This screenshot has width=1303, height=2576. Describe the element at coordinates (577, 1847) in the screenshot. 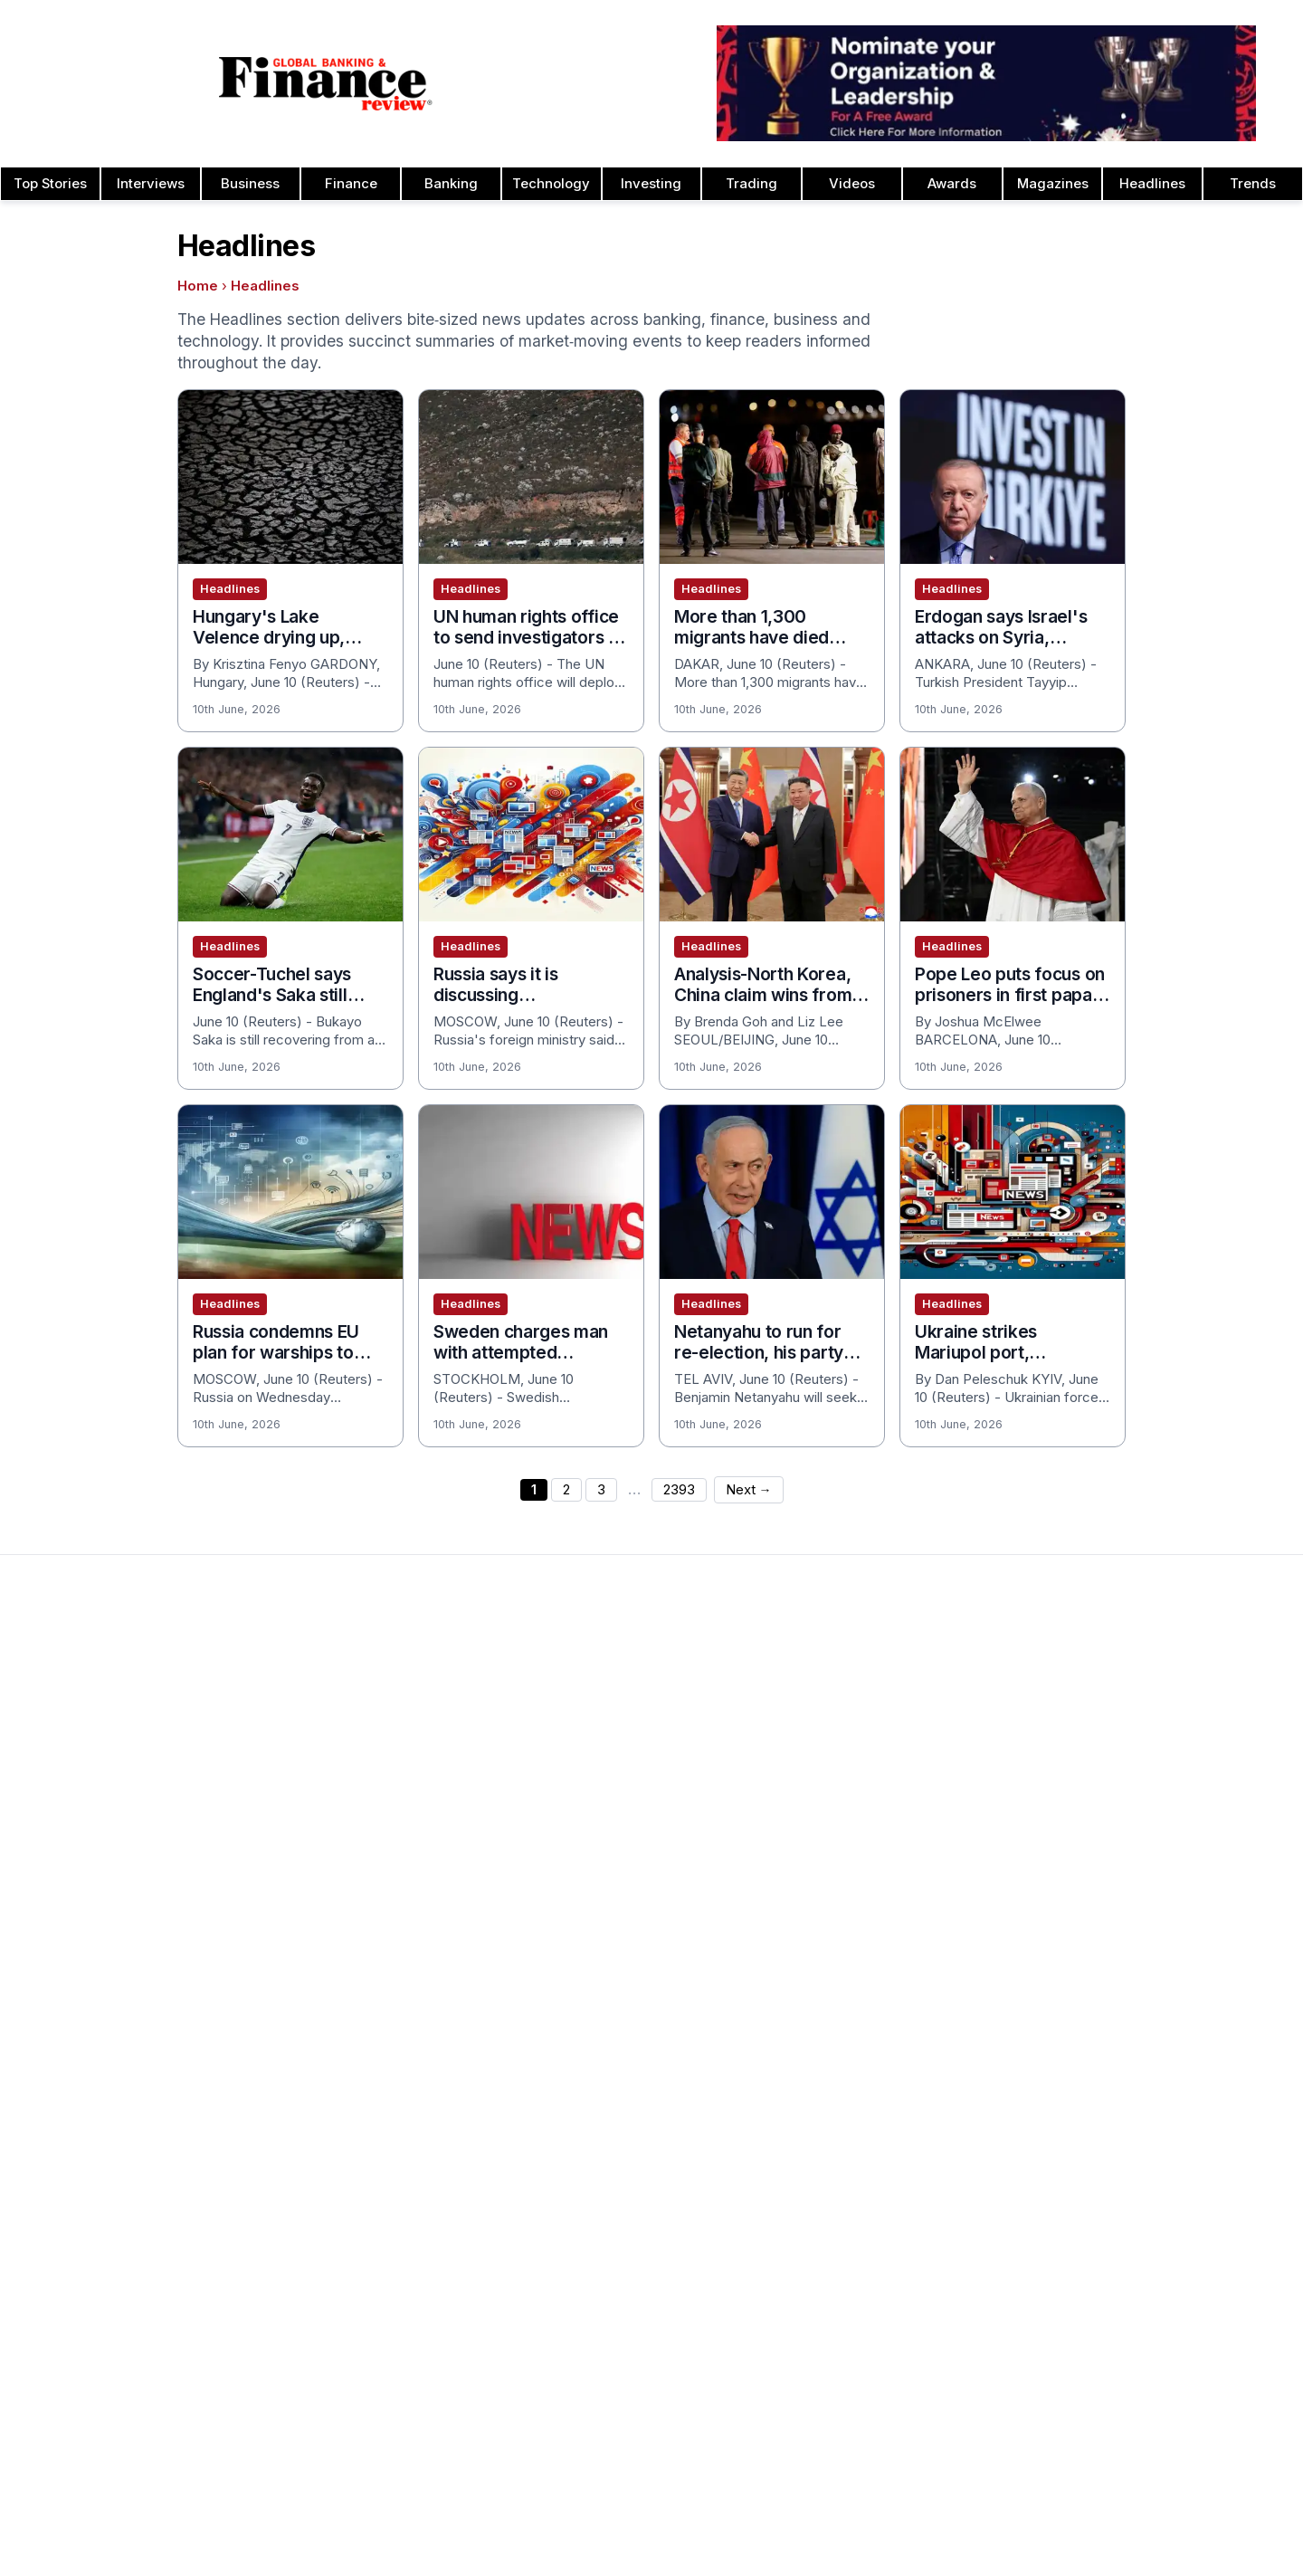

I see `Media Room` at that location.